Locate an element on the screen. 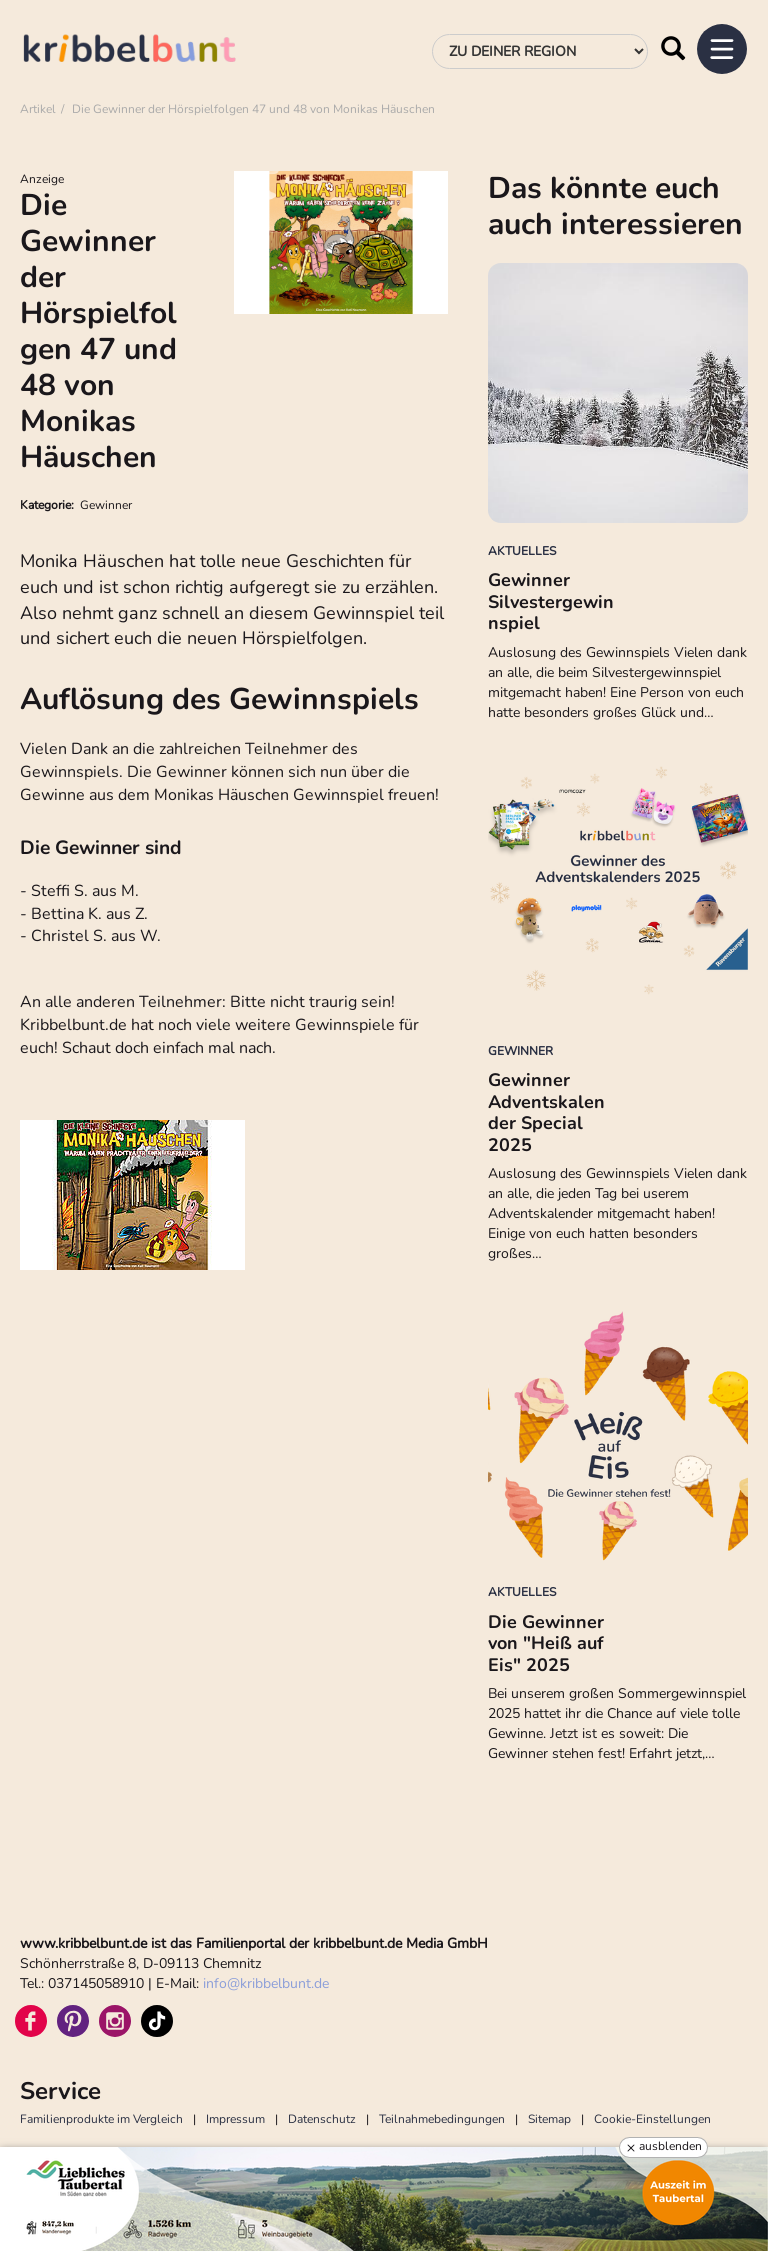 Image resolution: width=768 pixels, height=2251 pixels. Gewinner Adventskalender Special 2025 is located at coordinates (546, 1112).